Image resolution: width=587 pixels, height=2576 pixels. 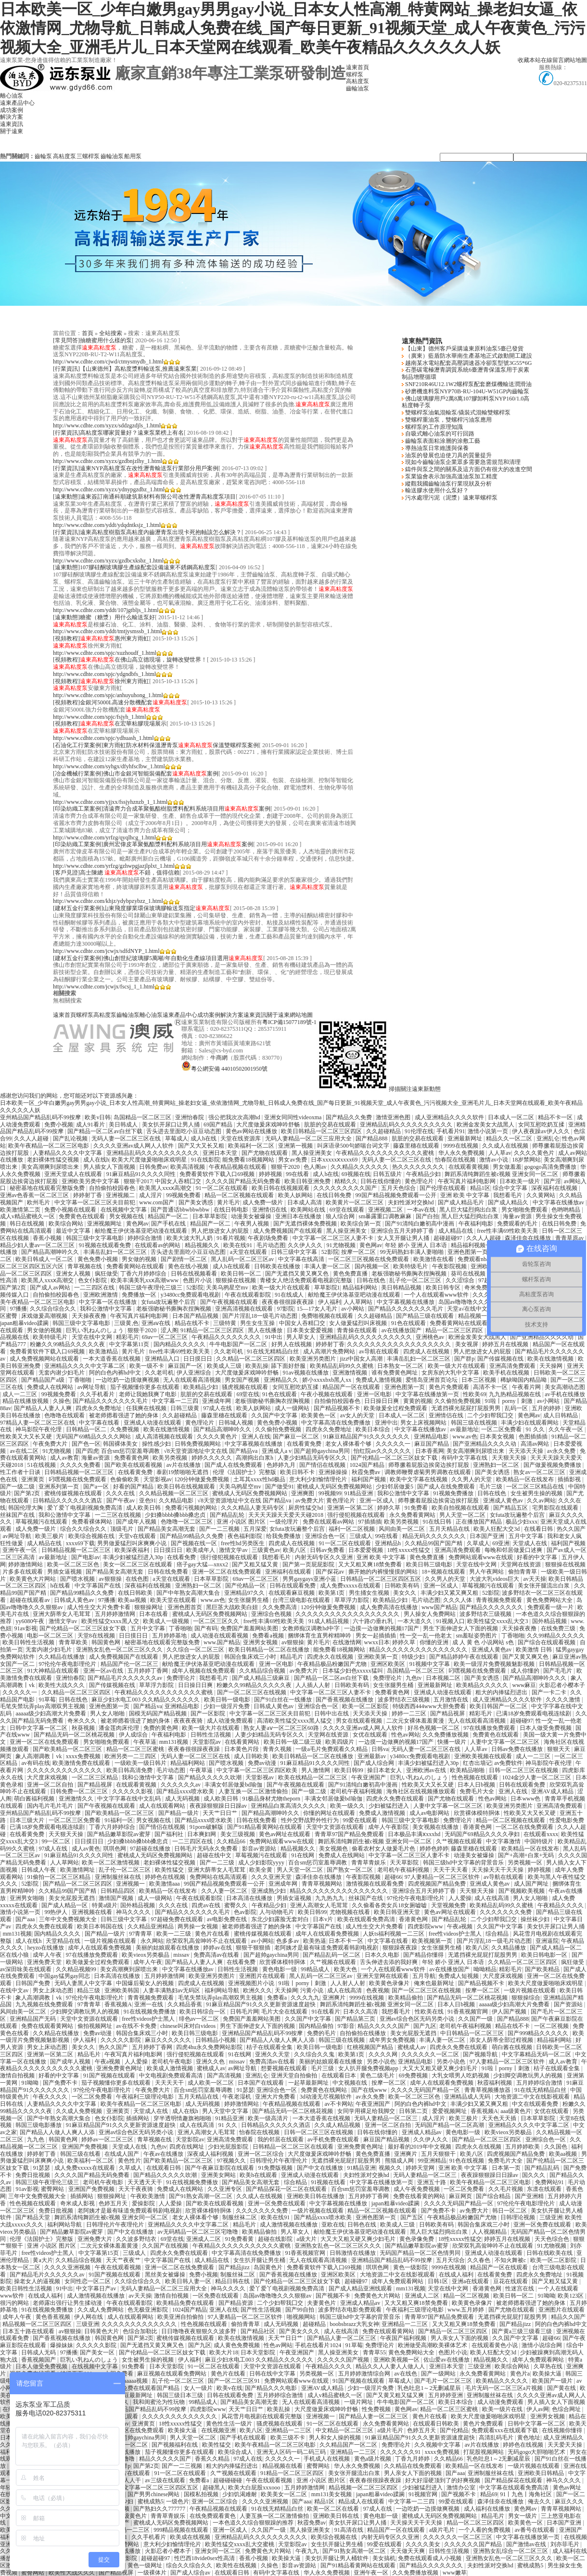 What do you see at coordinates (514, 2487) in the screenshot?
I see `中文字幕在线观看免费高清` at bounding box center [514, 2487].